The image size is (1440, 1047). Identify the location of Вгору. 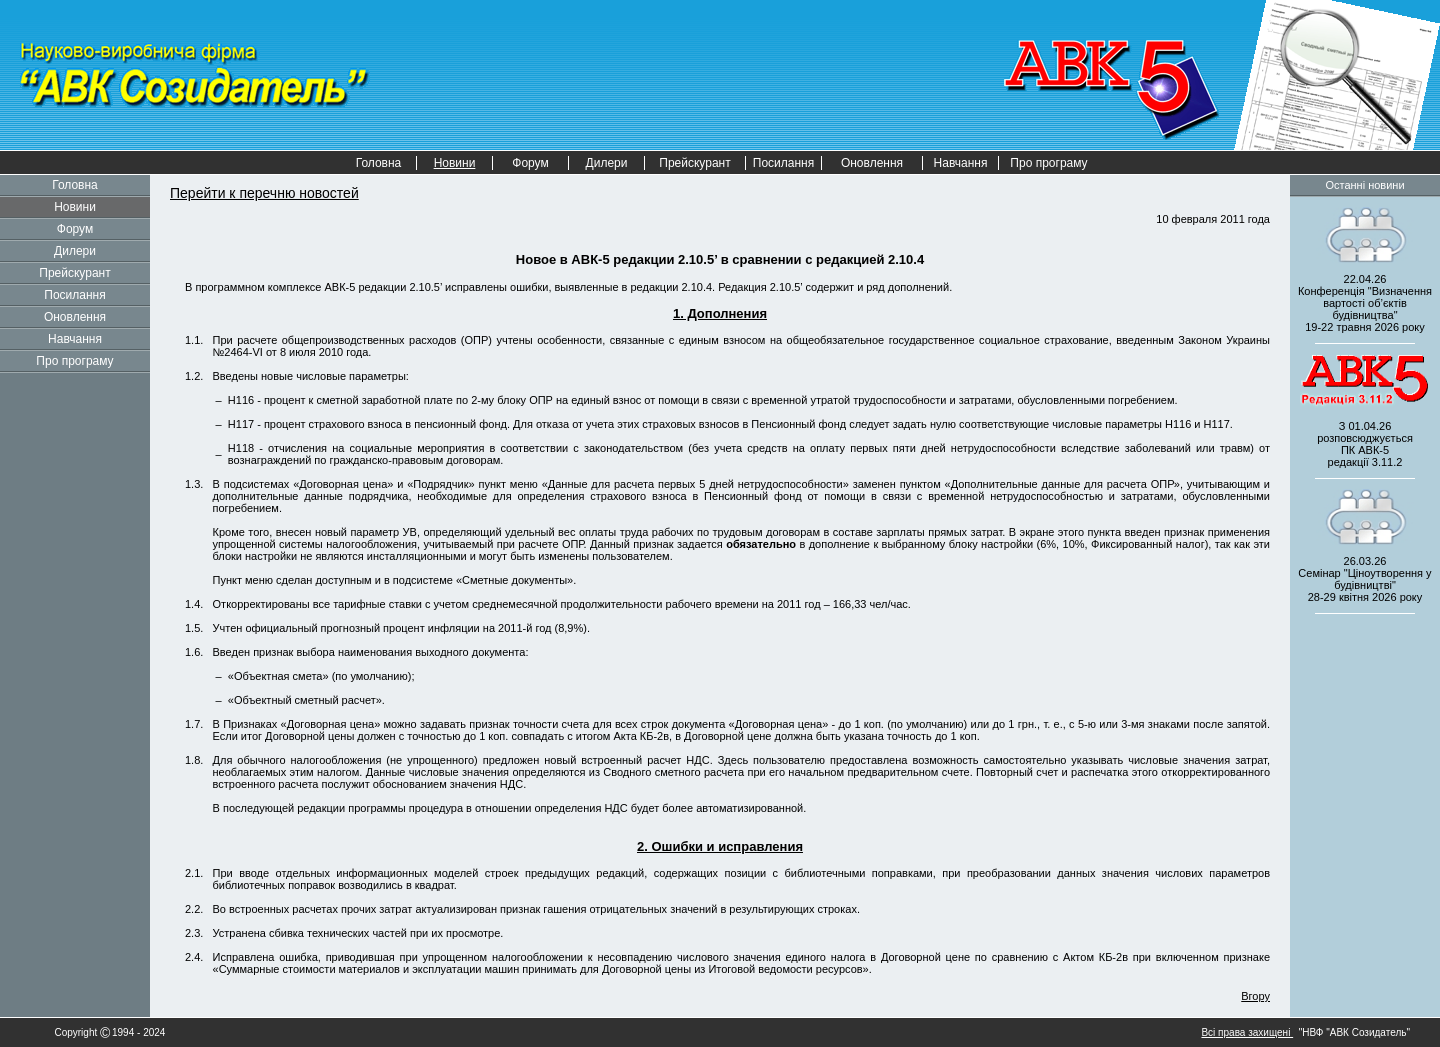
(1255, 996).